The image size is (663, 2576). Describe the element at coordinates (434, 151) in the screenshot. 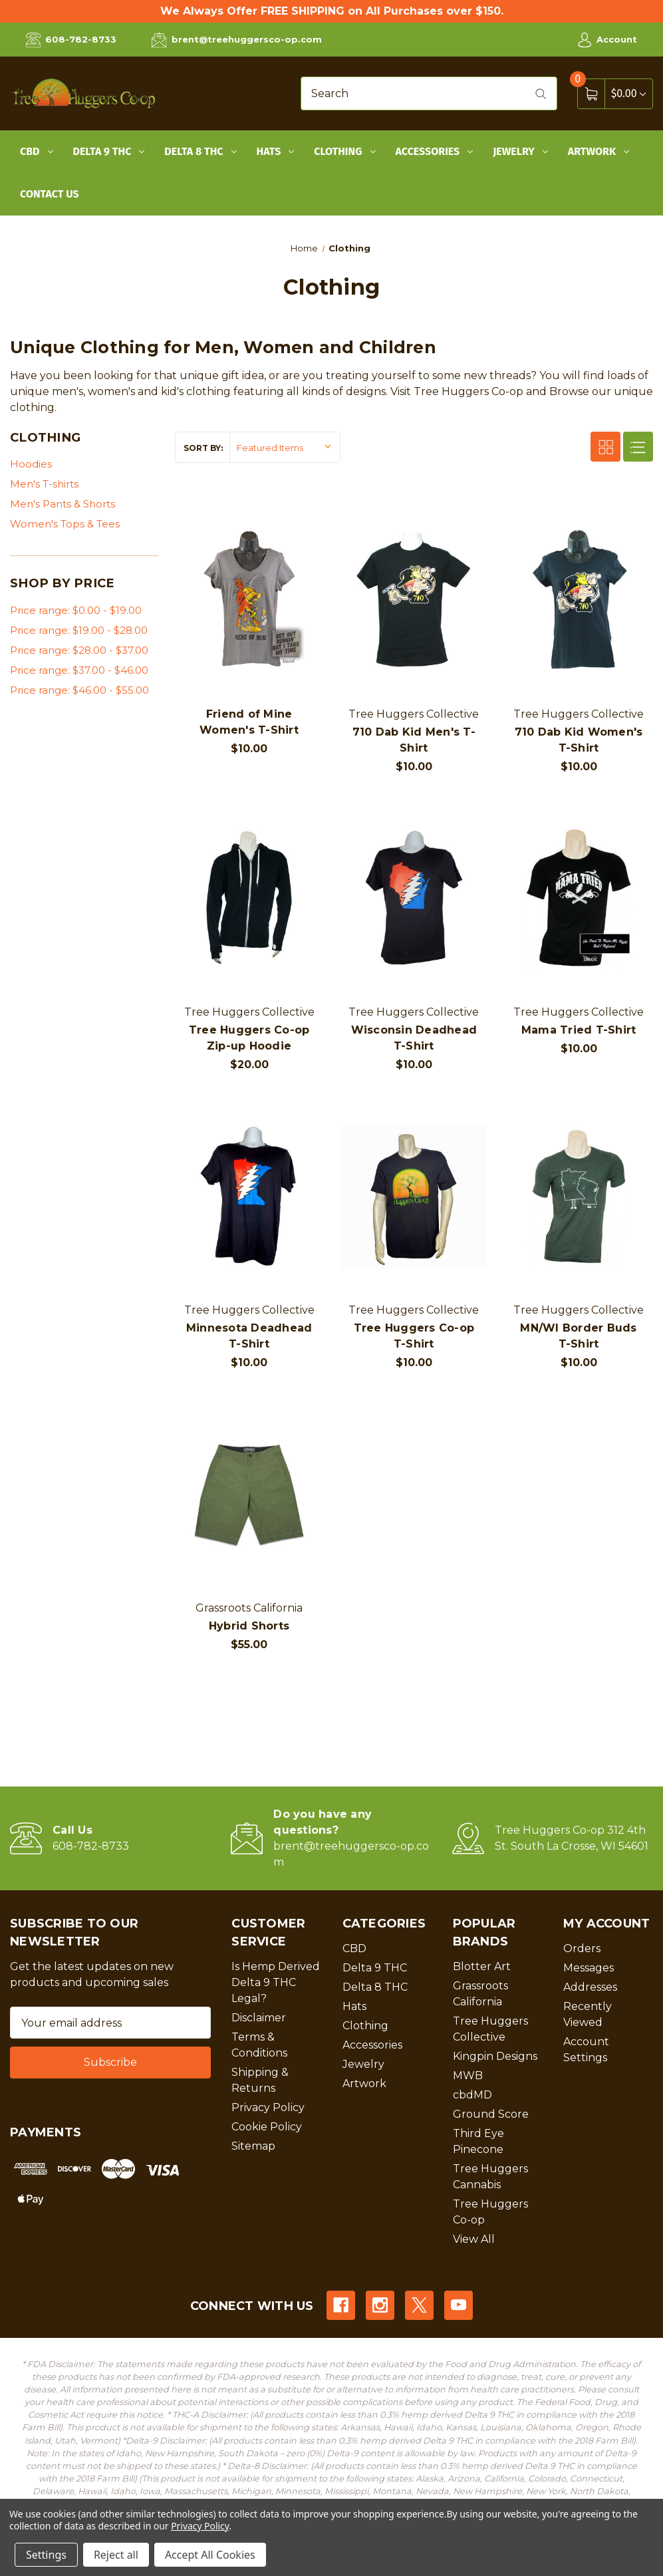

I see `Accessories` at that location.